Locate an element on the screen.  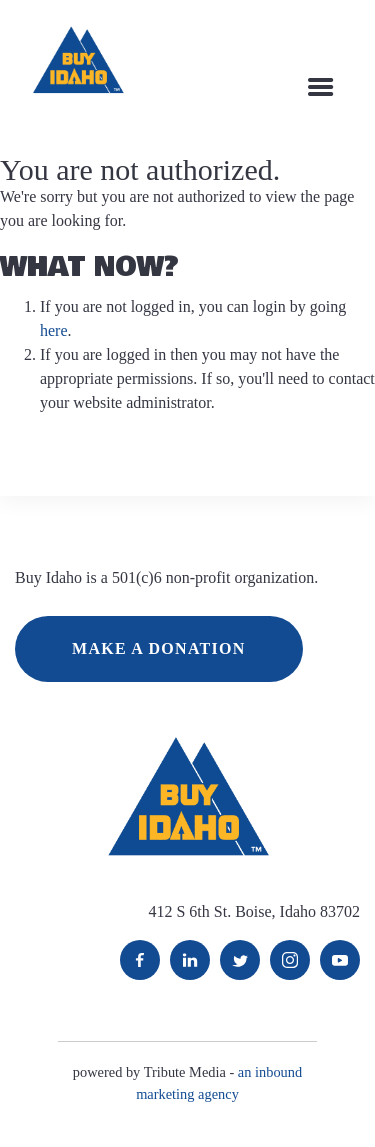
YouTube is located at coordinates (340, 960).